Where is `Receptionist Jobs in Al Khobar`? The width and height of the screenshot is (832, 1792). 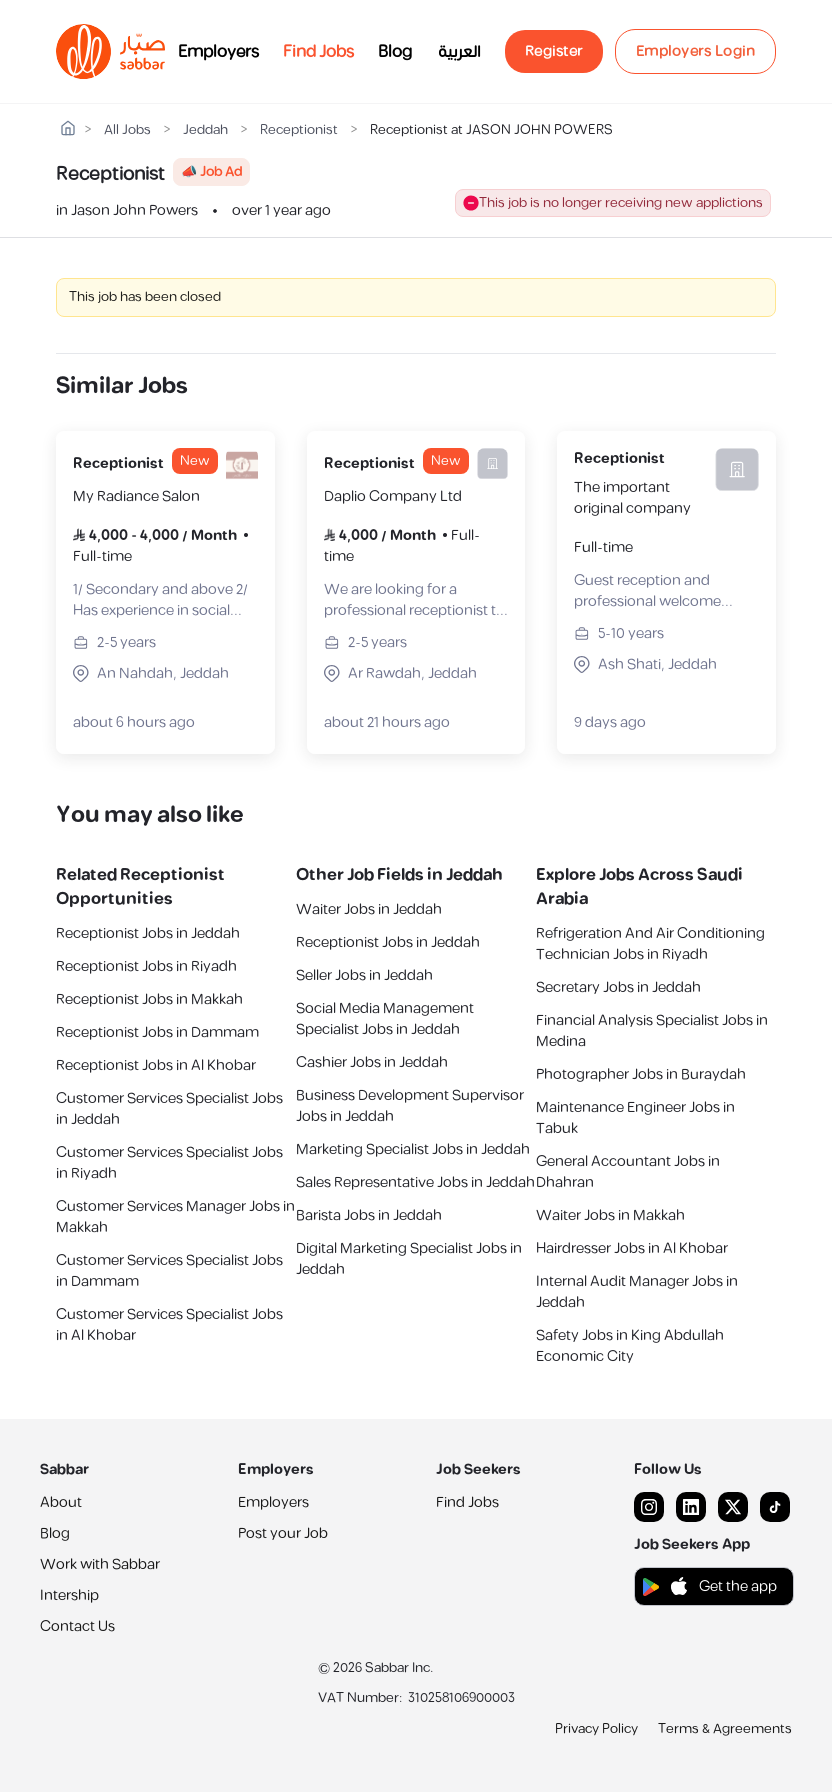
Receptionist Jobs in Al Khobar is located at coordinates (156, 1065).